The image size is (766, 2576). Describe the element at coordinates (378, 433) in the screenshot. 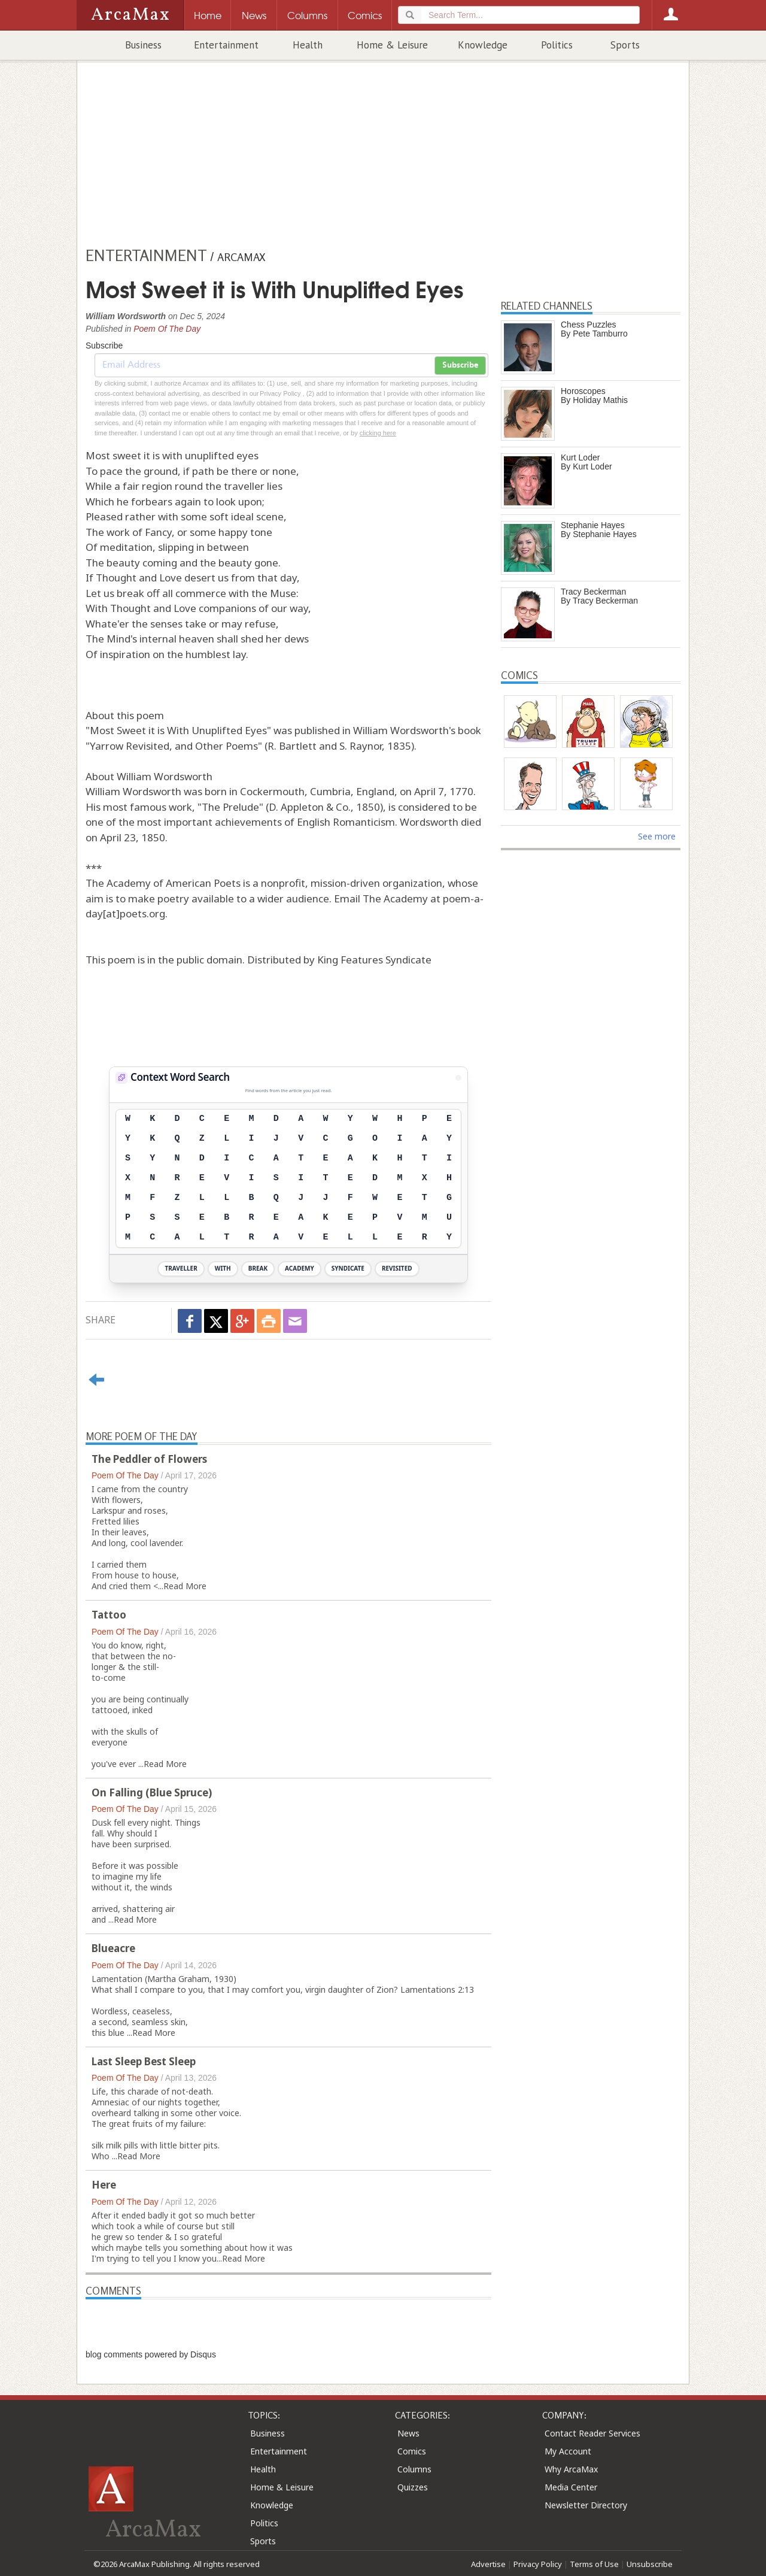

I see `clicking here` at that location.